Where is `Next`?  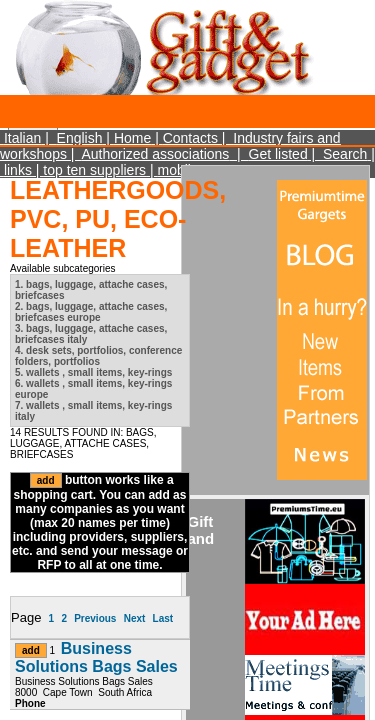 Next is located at coordinates (135, 618).